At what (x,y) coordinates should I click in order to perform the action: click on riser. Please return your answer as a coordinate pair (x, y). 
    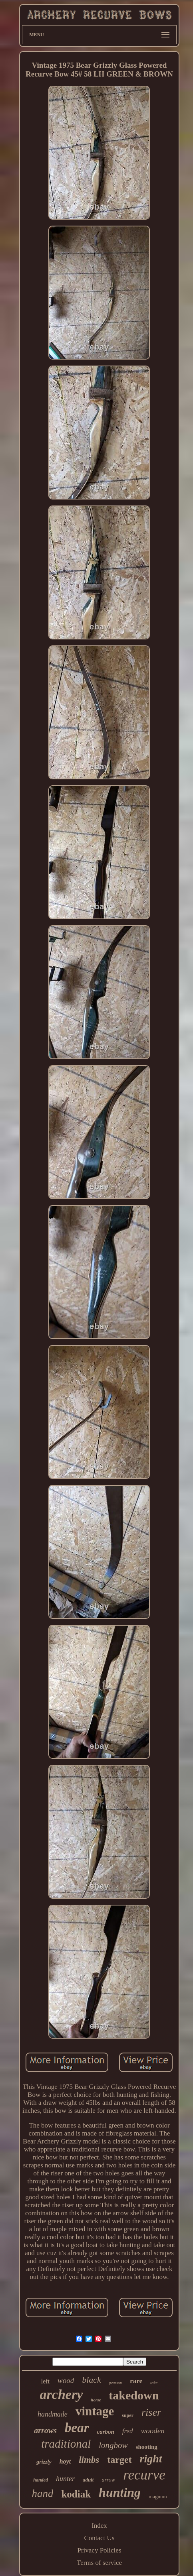
    Looking at the image, I should click on (151, 2412).